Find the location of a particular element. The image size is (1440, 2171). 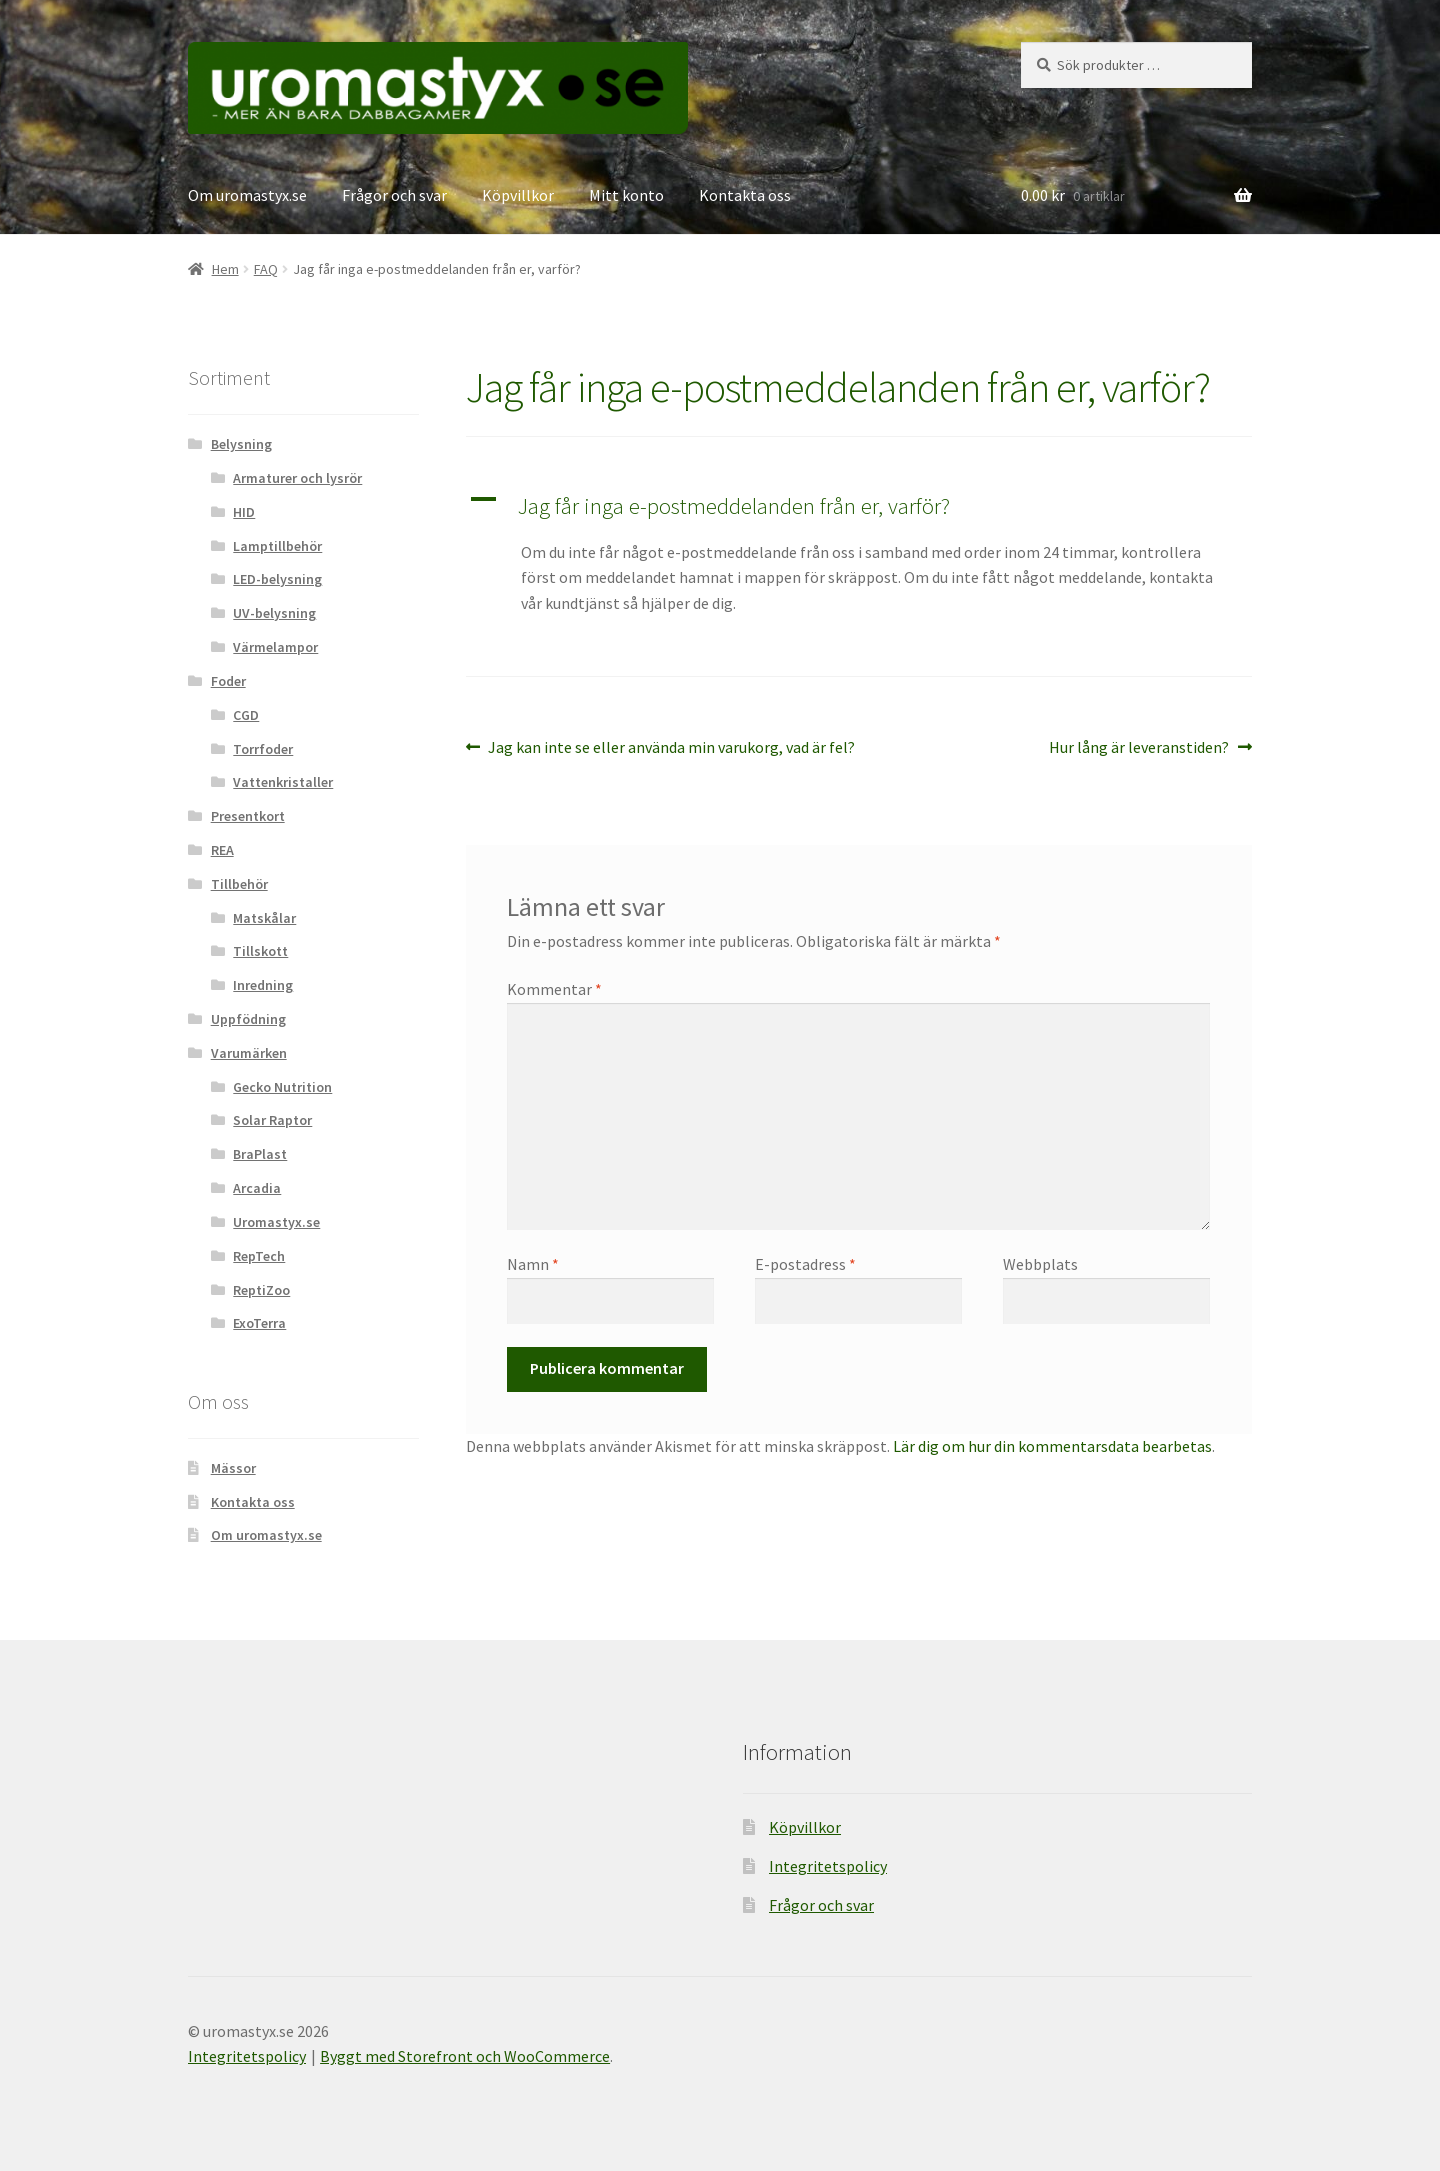

ExoTerra is located at coordinates (259, 1323).